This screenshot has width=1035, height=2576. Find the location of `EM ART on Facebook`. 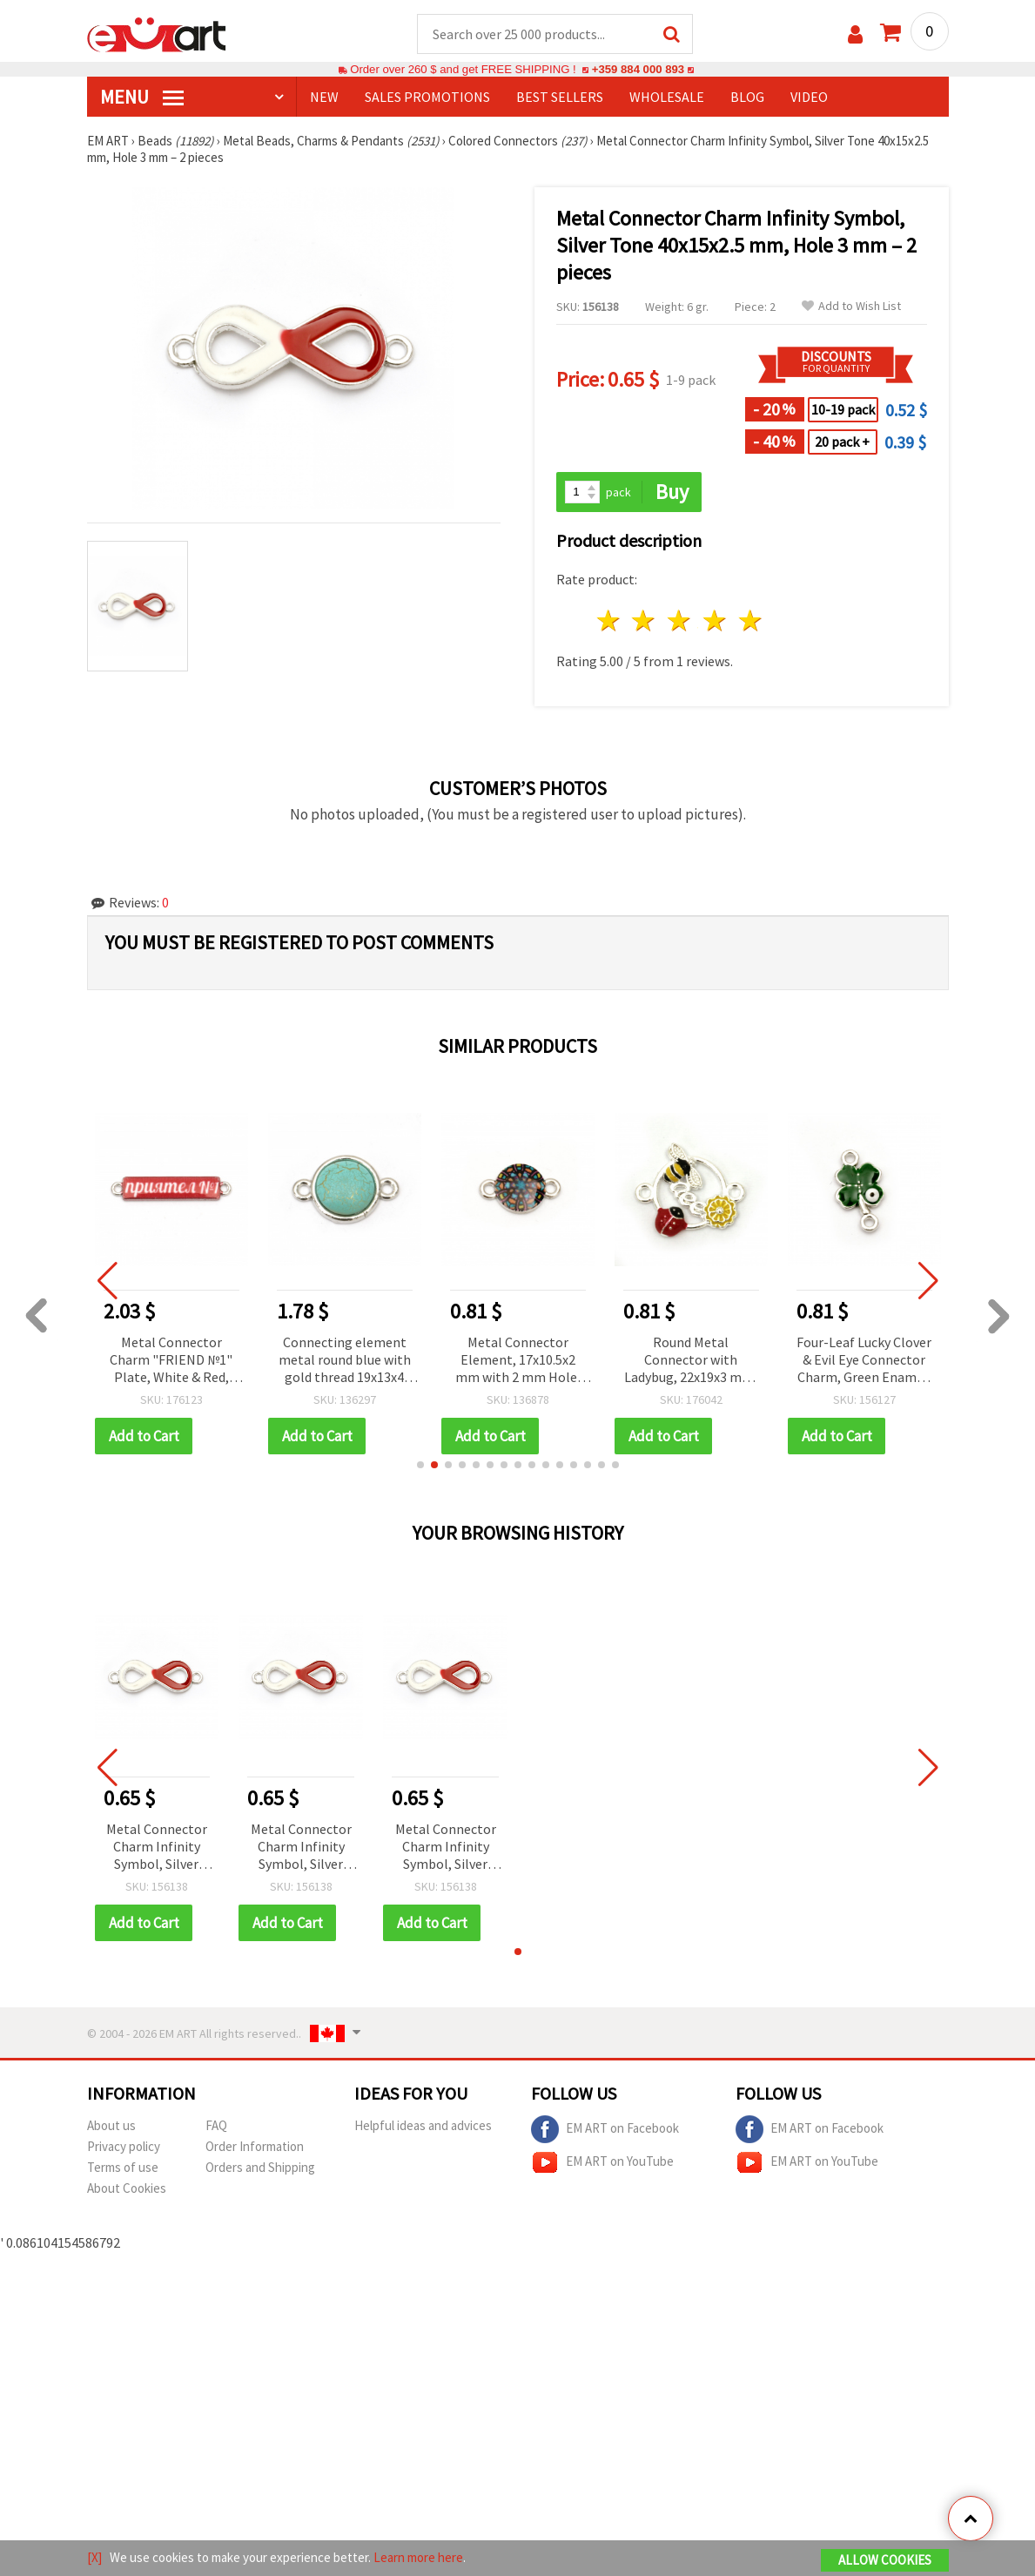

EM ART on Facebook is located at coordinates (605, 2129).